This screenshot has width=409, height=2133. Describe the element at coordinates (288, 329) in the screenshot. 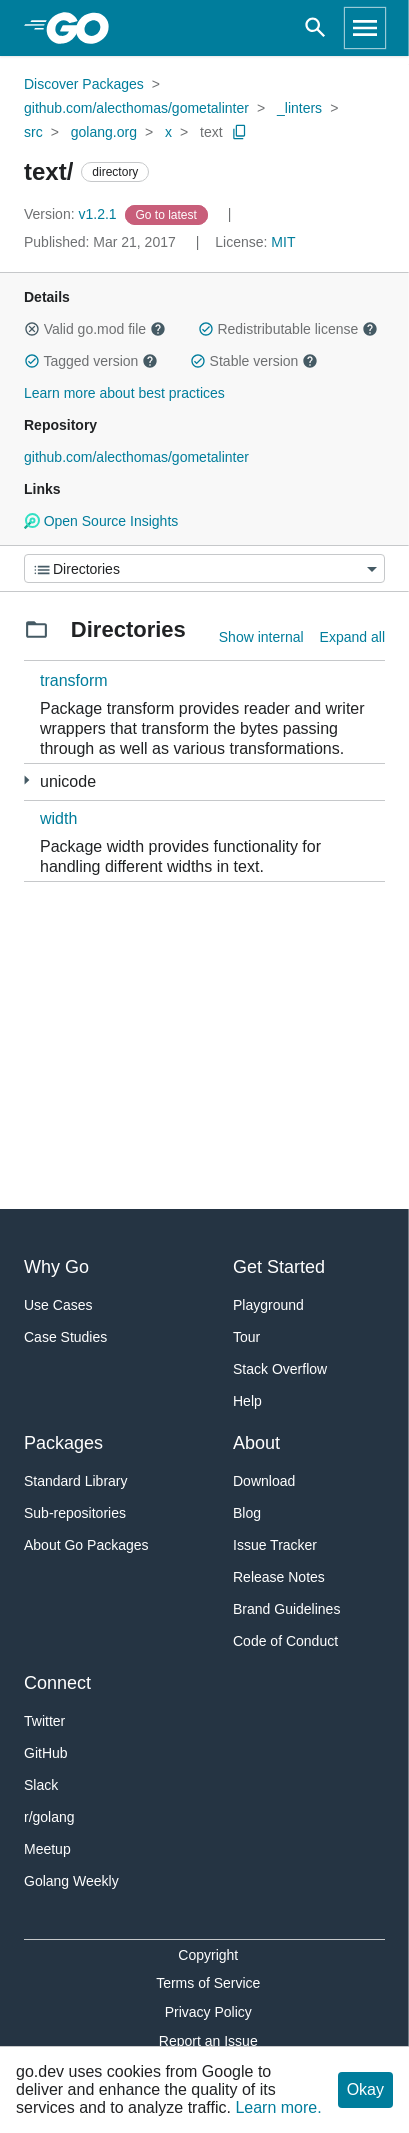

I see `Redistributable license` at that location.